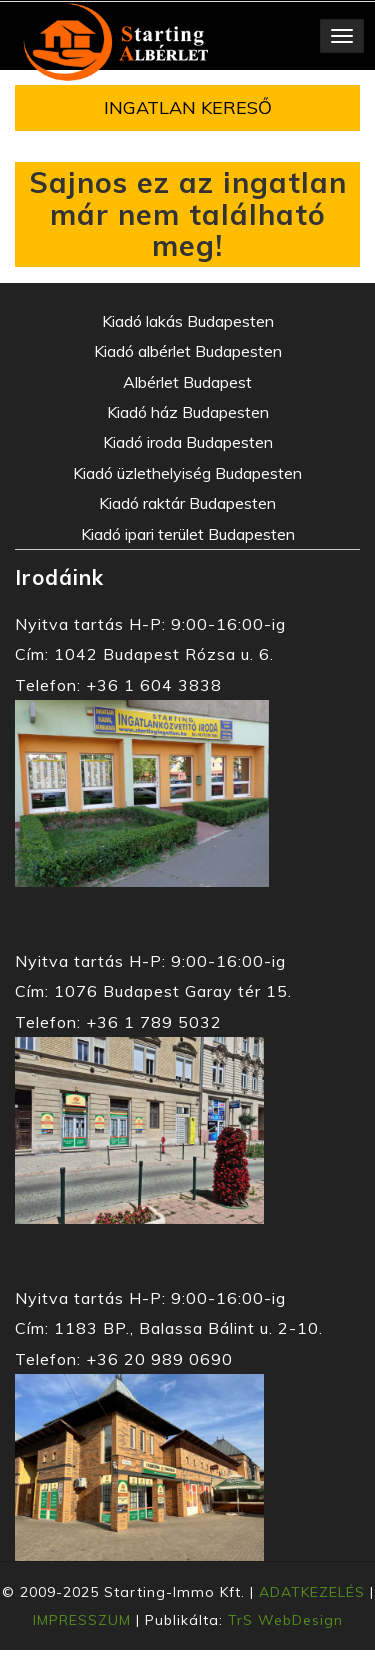 This screenshot has height=1668, width=375. What do you see at coordinates (82, 1620) in the screenshot?
I see `IMPRESSZUM` at bounding box center [82, 1620].